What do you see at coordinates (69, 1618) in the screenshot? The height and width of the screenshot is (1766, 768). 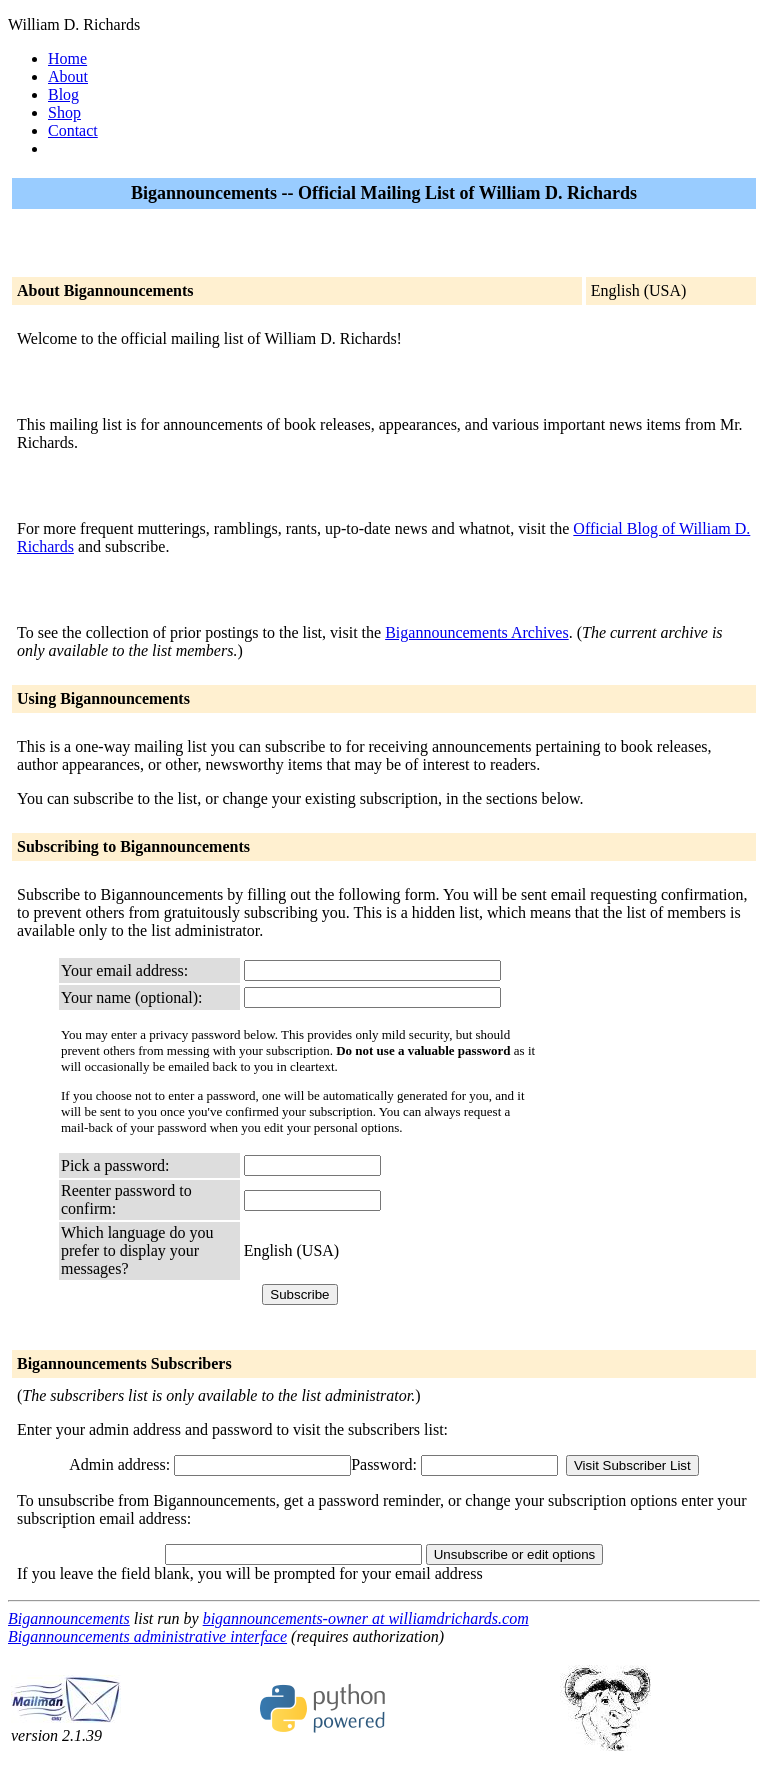 I see `Bigannouncements` at bounding box center [69, 1618].